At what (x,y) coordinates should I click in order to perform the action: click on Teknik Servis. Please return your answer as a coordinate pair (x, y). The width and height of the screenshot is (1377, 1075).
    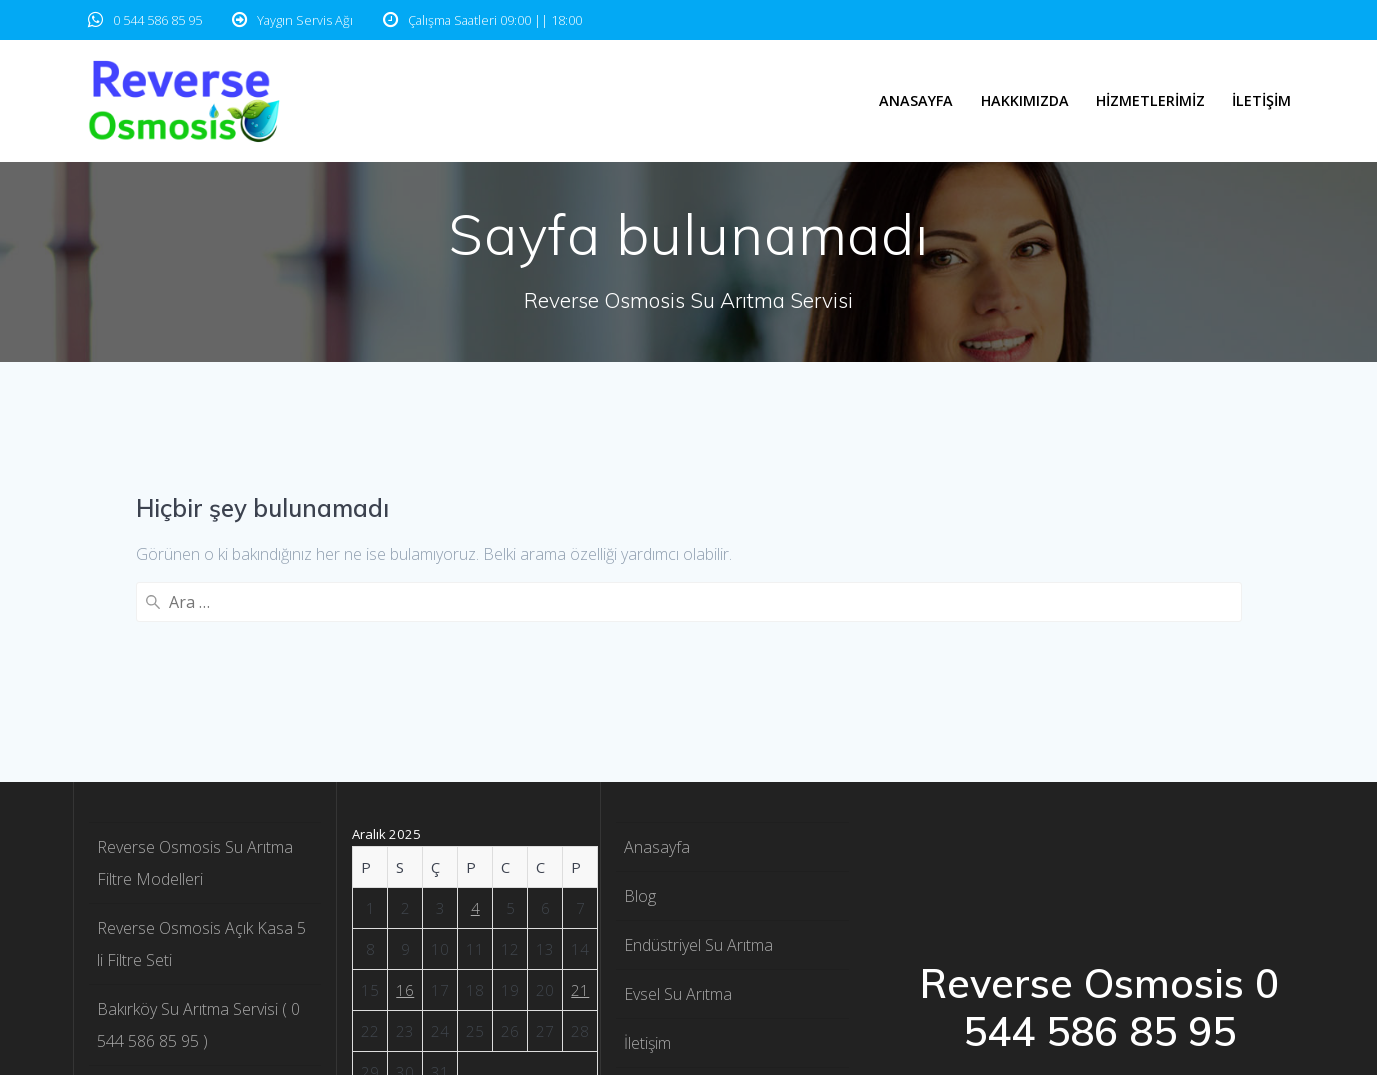
    Looking at the image, I should click on (669, 963).